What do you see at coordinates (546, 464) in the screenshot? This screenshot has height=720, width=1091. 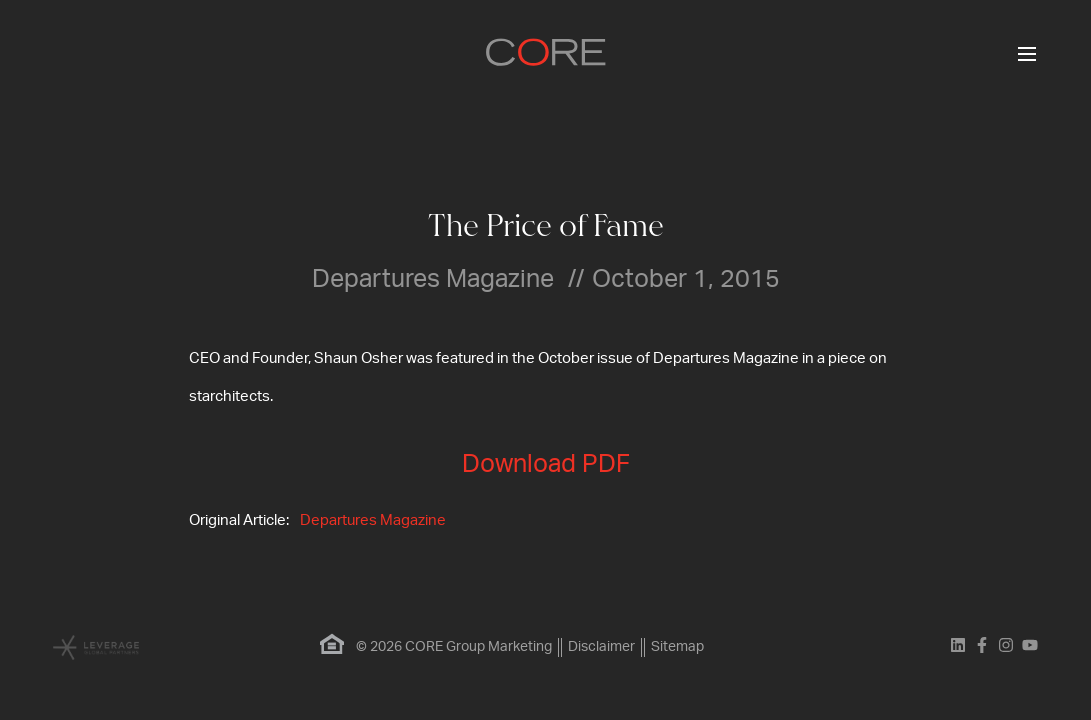 I see `Download PDF` at bounding box center [546, 464].